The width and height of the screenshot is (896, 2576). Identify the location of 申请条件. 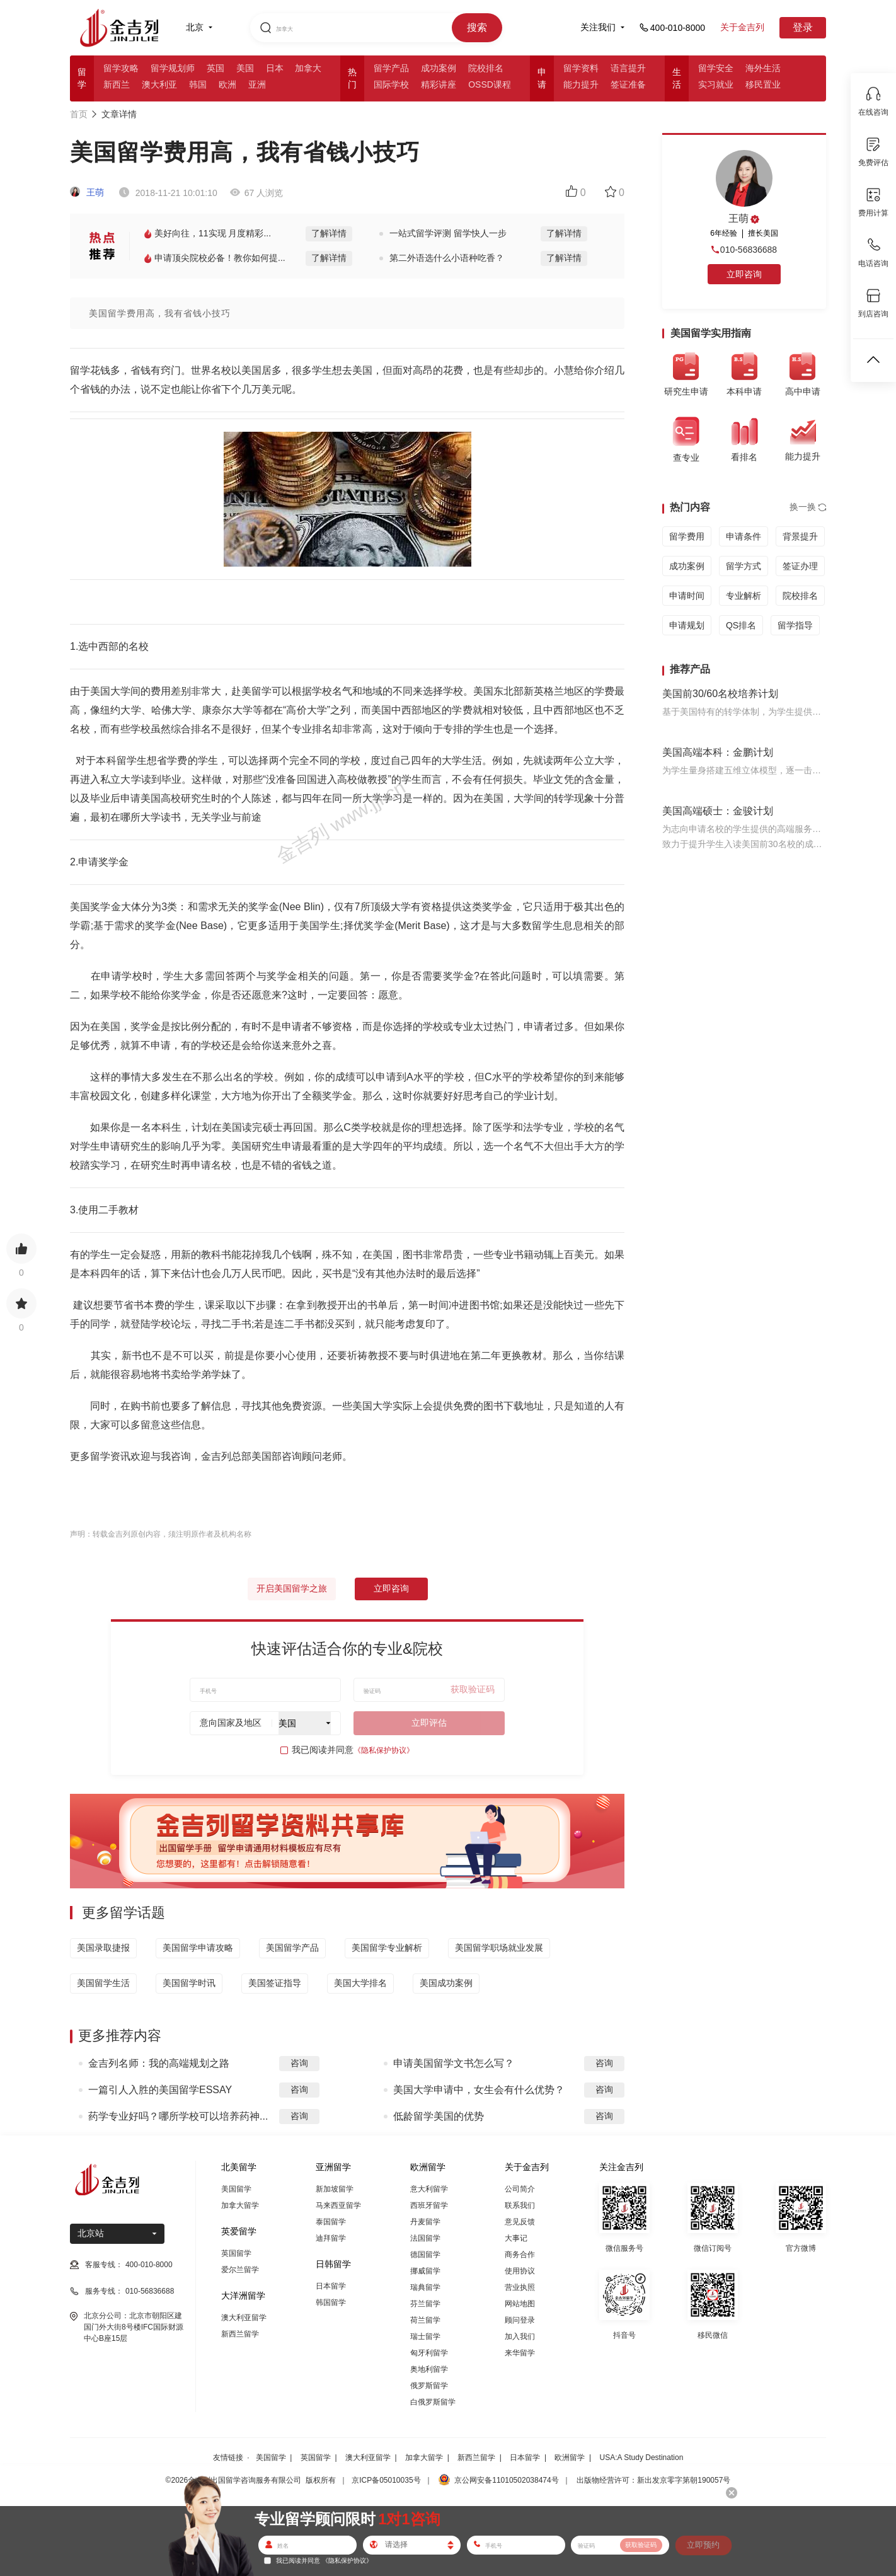
(743, 536).